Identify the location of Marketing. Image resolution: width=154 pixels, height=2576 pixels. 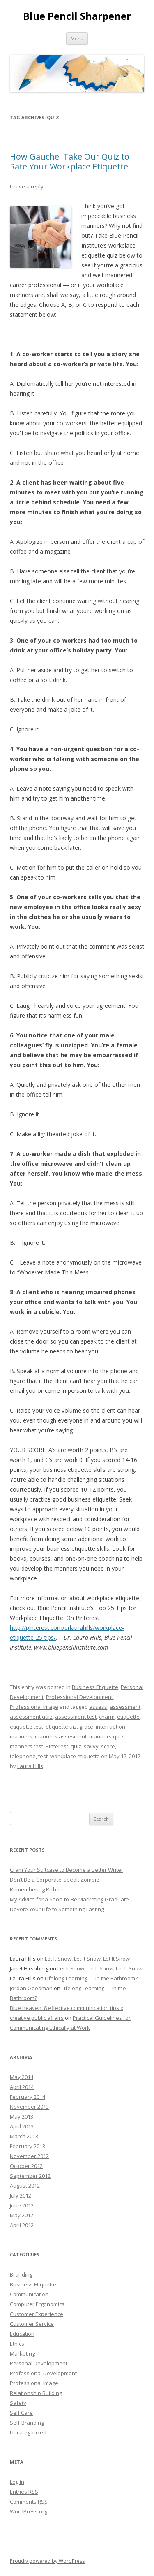
(22, 2353).